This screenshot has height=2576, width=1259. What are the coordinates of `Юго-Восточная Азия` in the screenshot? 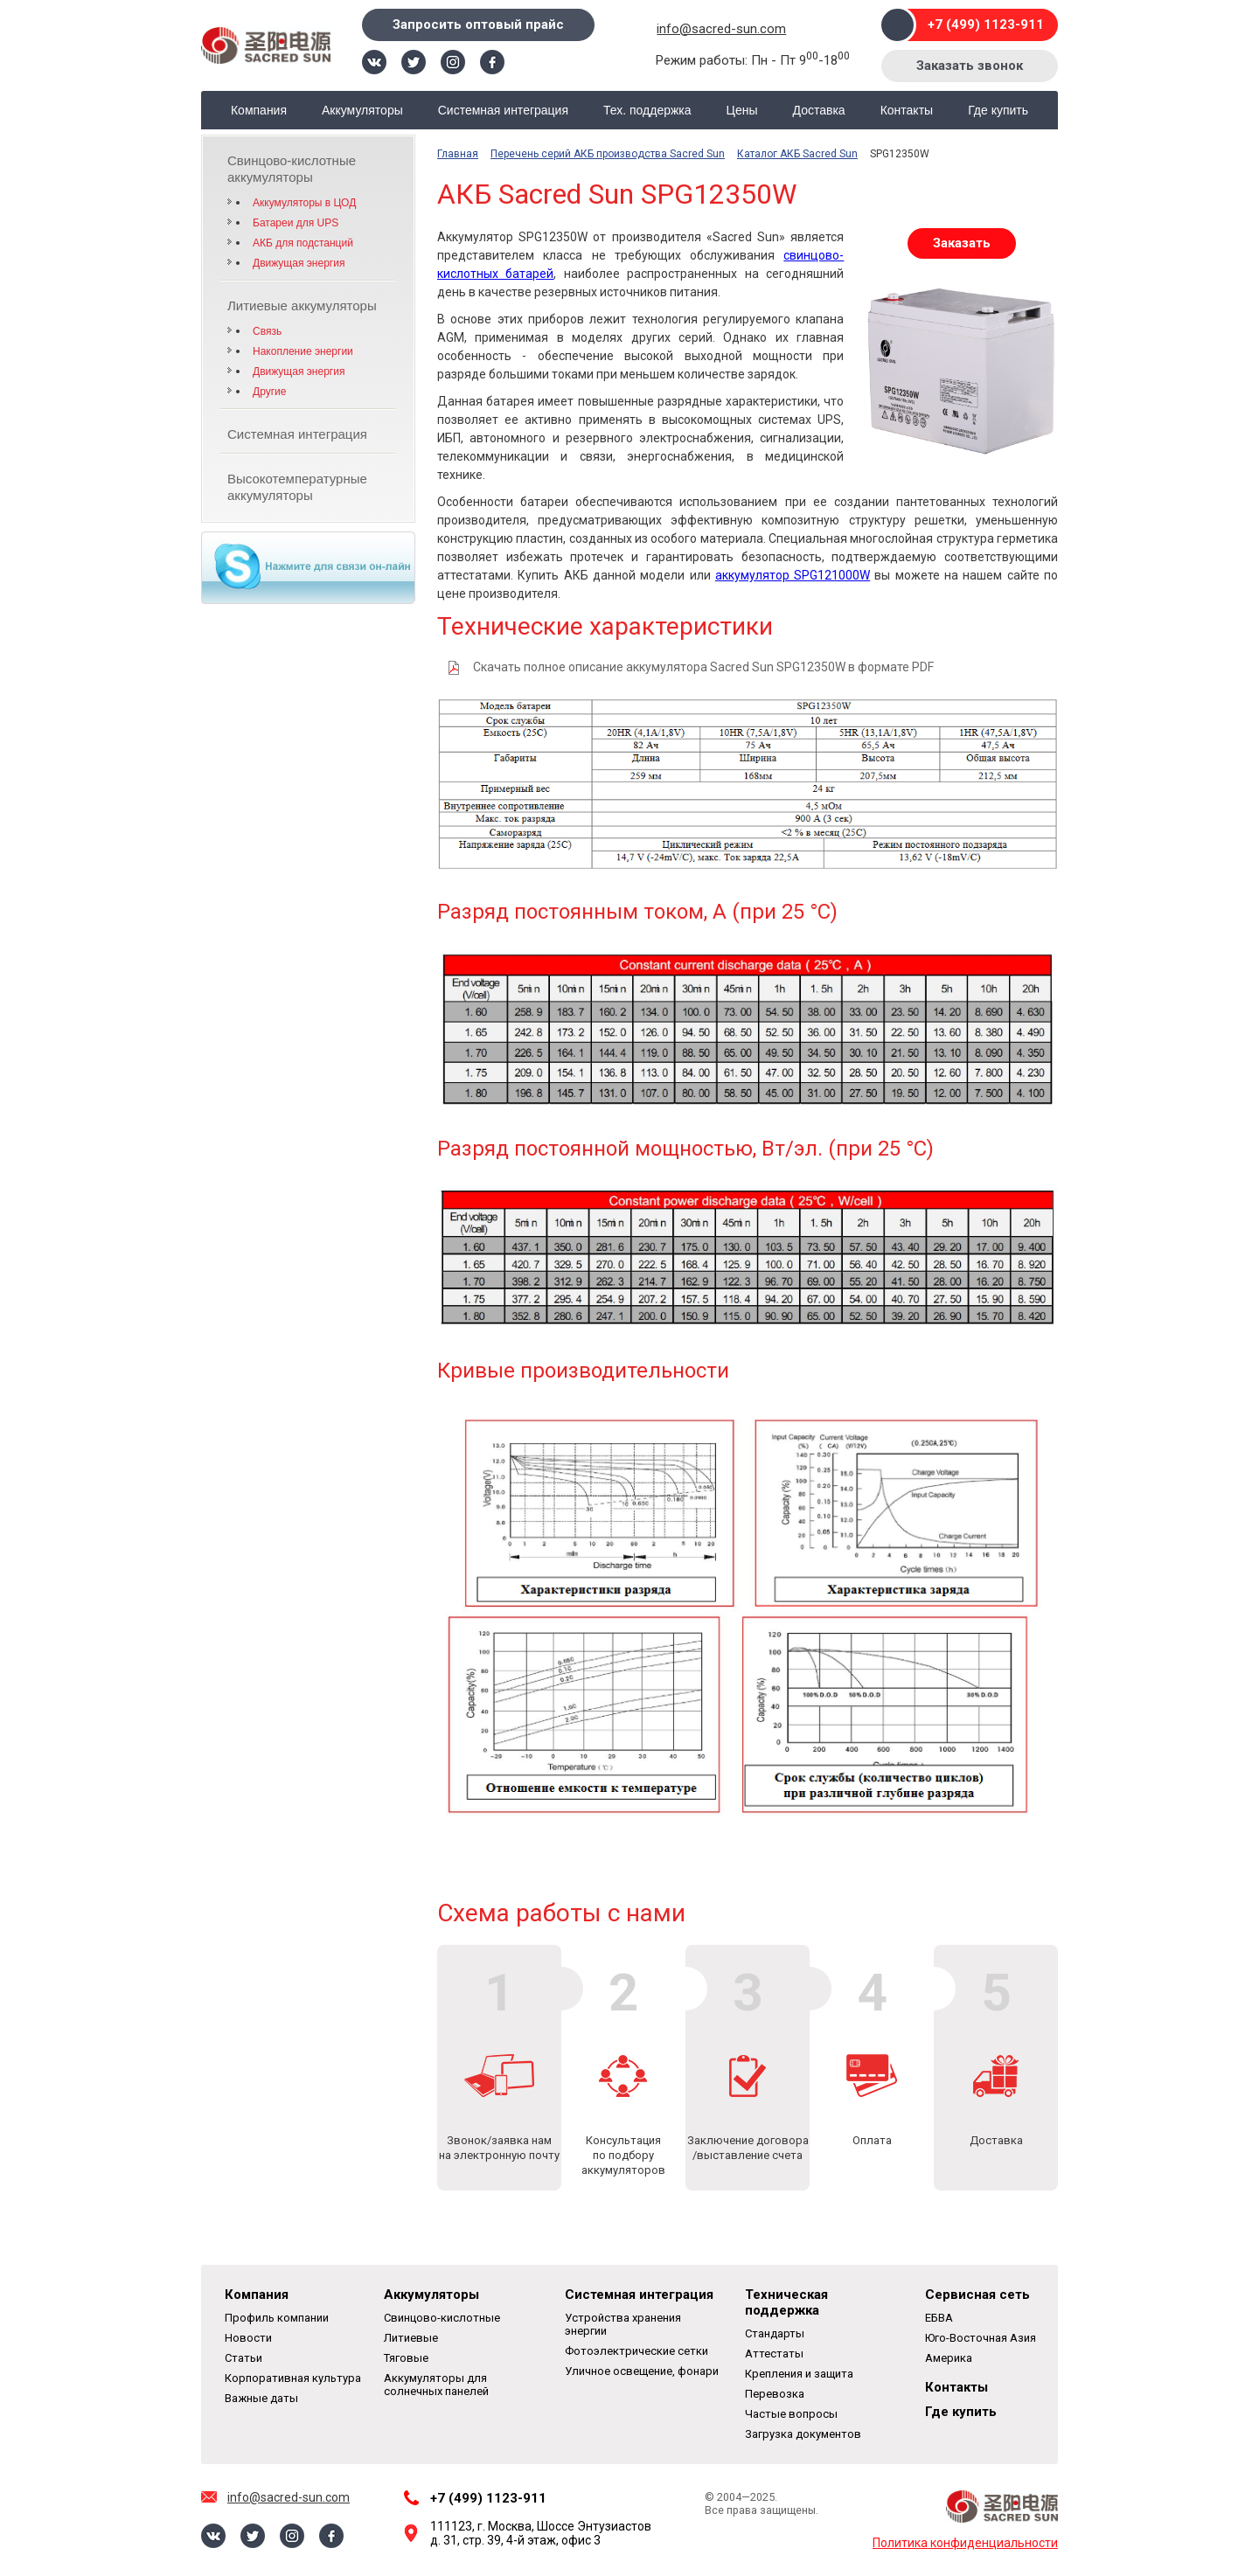 It's located at (980, 2337).